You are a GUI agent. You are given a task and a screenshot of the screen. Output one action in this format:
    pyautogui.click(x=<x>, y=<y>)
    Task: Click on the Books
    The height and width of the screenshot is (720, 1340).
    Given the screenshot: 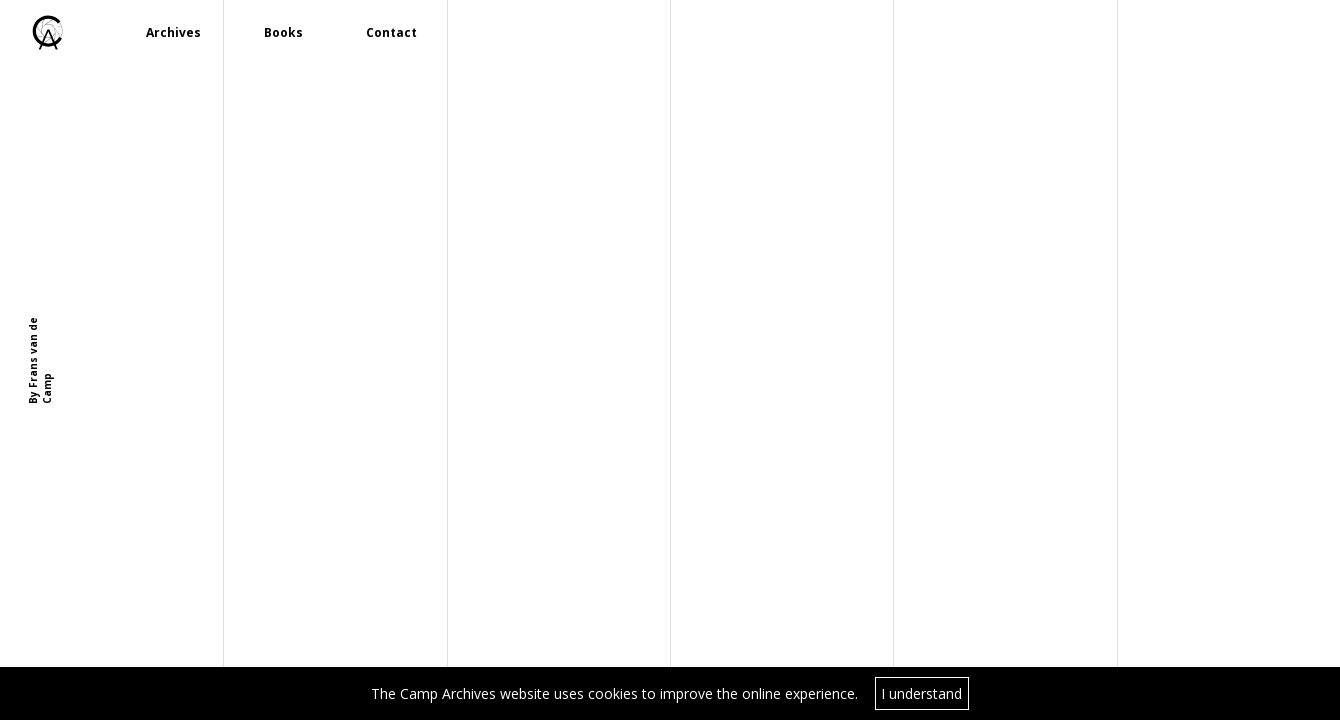 What is the action you would take?
    pyautogui.click(x=283, y=32)
    